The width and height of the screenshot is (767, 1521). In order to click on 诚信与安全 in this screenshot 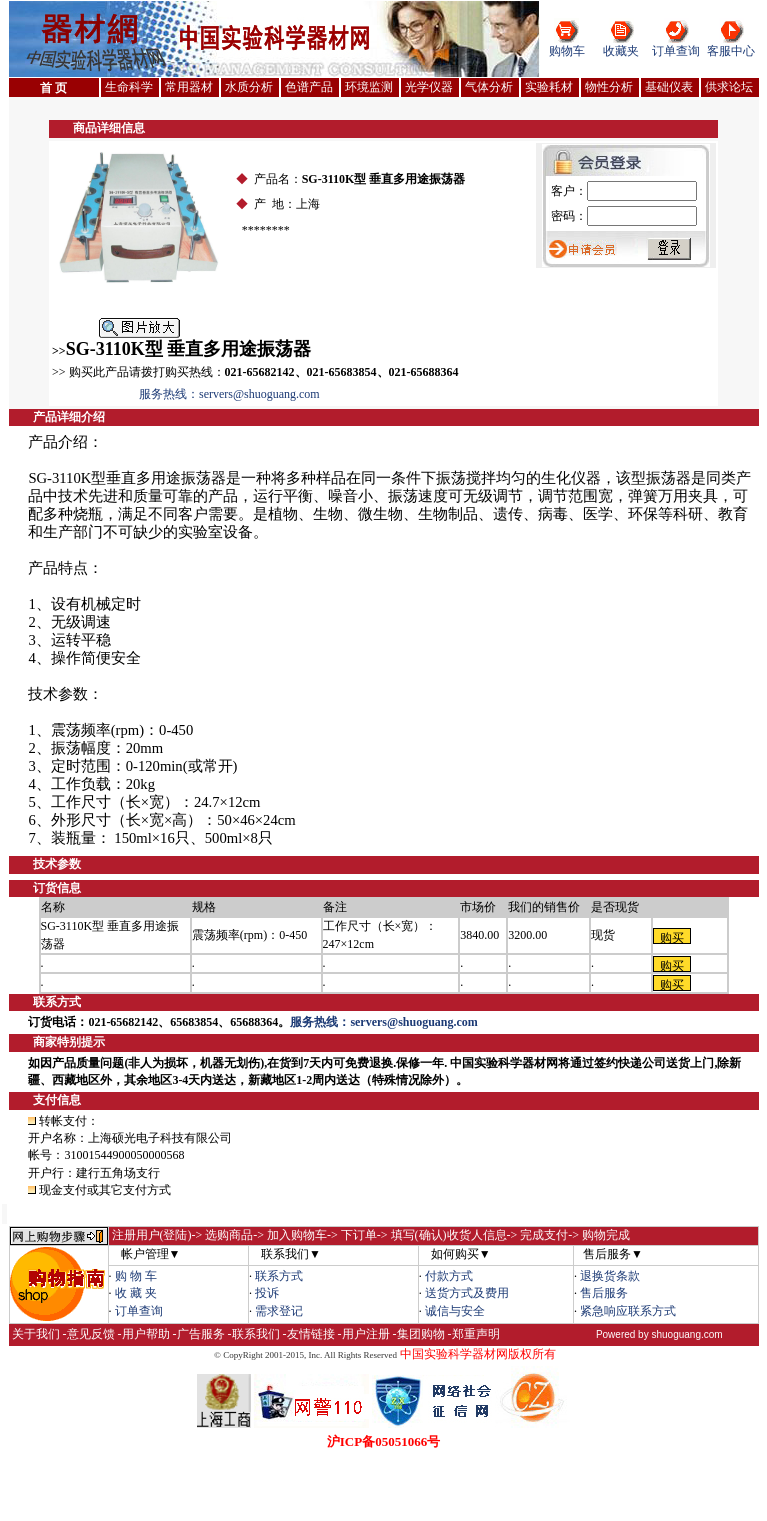, I will do `click(455, 1311)`.